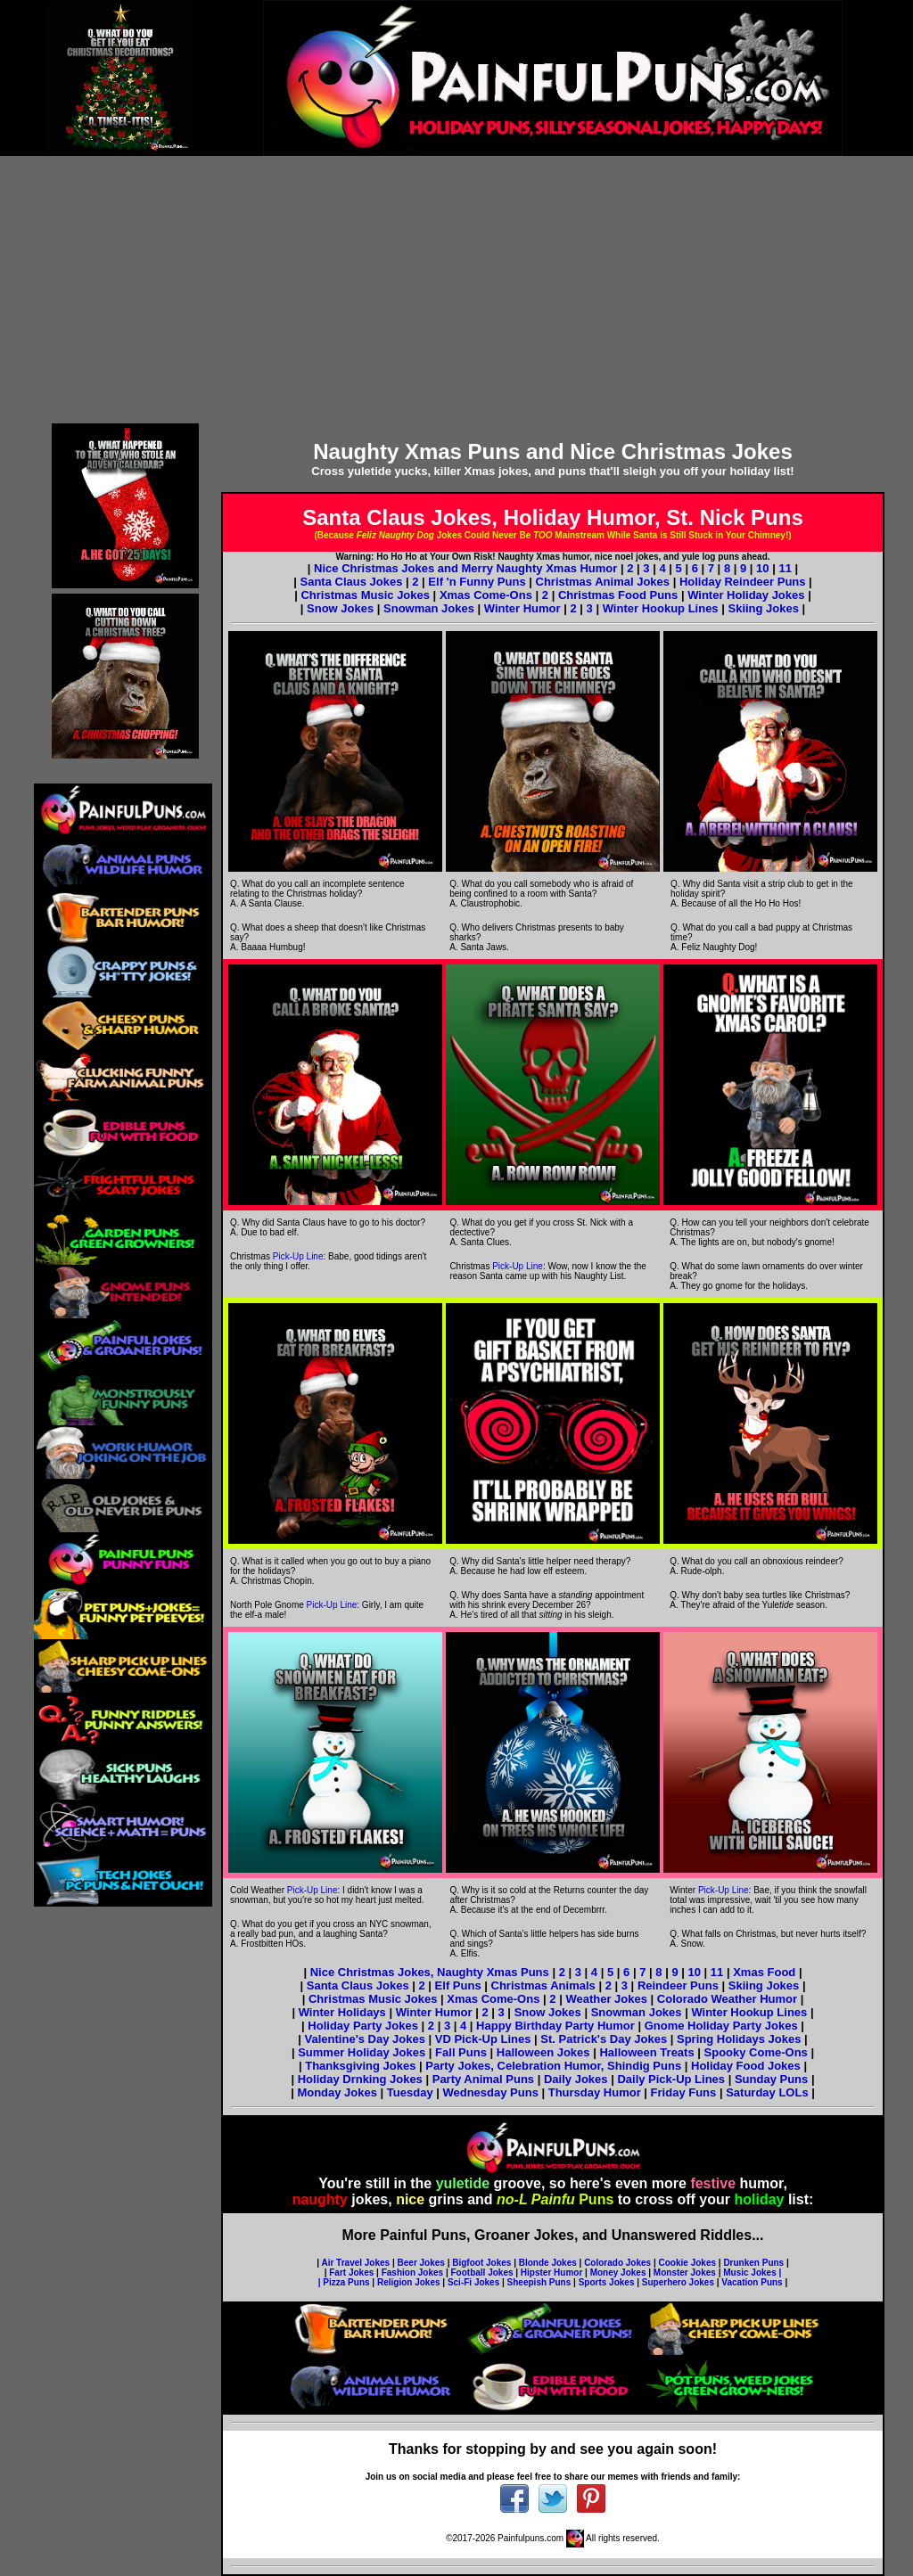 The height and width of the screenshot is (2576, 913). What do you see at coordinates (771, 2079) in the screenshot?
I see `Sunday Puns` at bounding box center [771, 2079].